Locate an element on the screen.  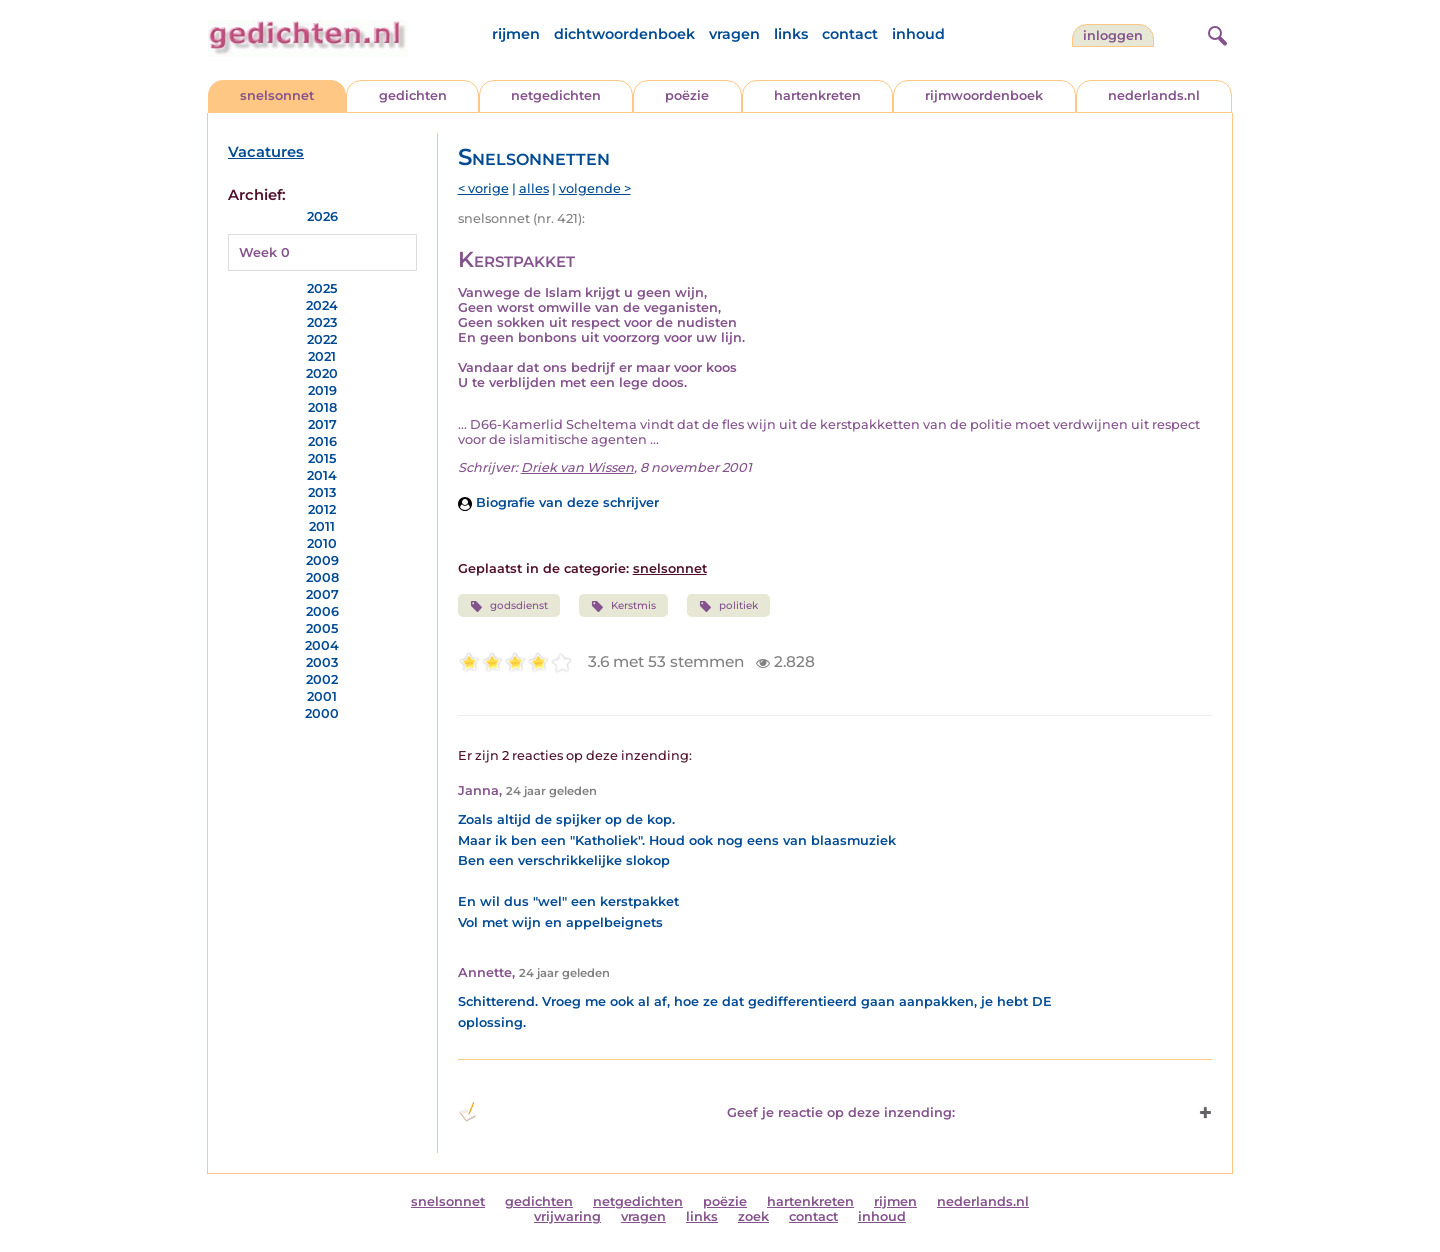
politiek is located at coordinates (728, 606).